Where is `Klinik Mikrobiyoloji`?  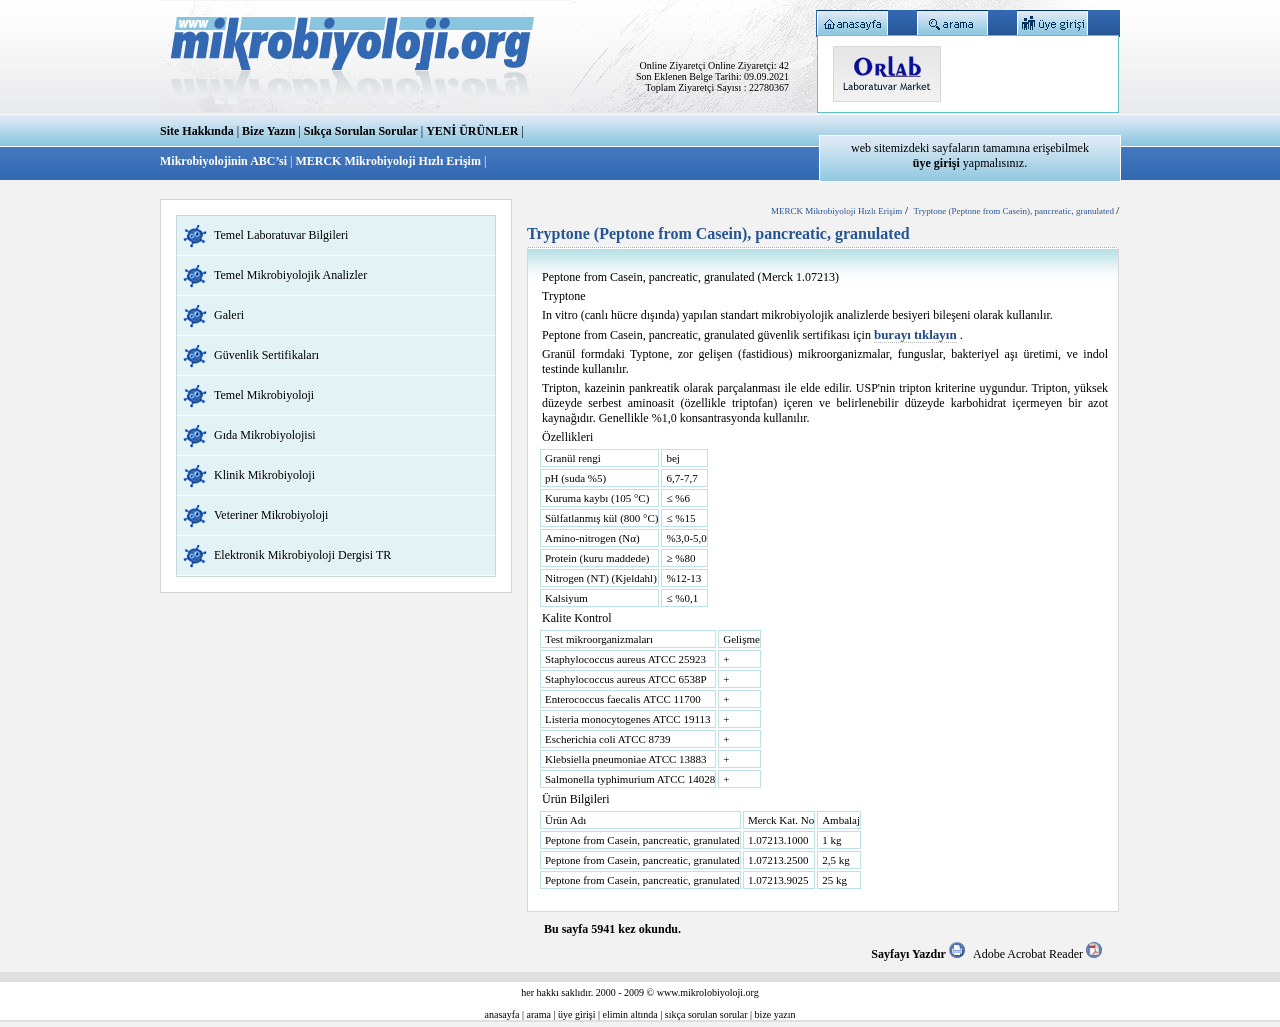
Klinik Mikrobiyoloji is located at coordinates (264, 475).